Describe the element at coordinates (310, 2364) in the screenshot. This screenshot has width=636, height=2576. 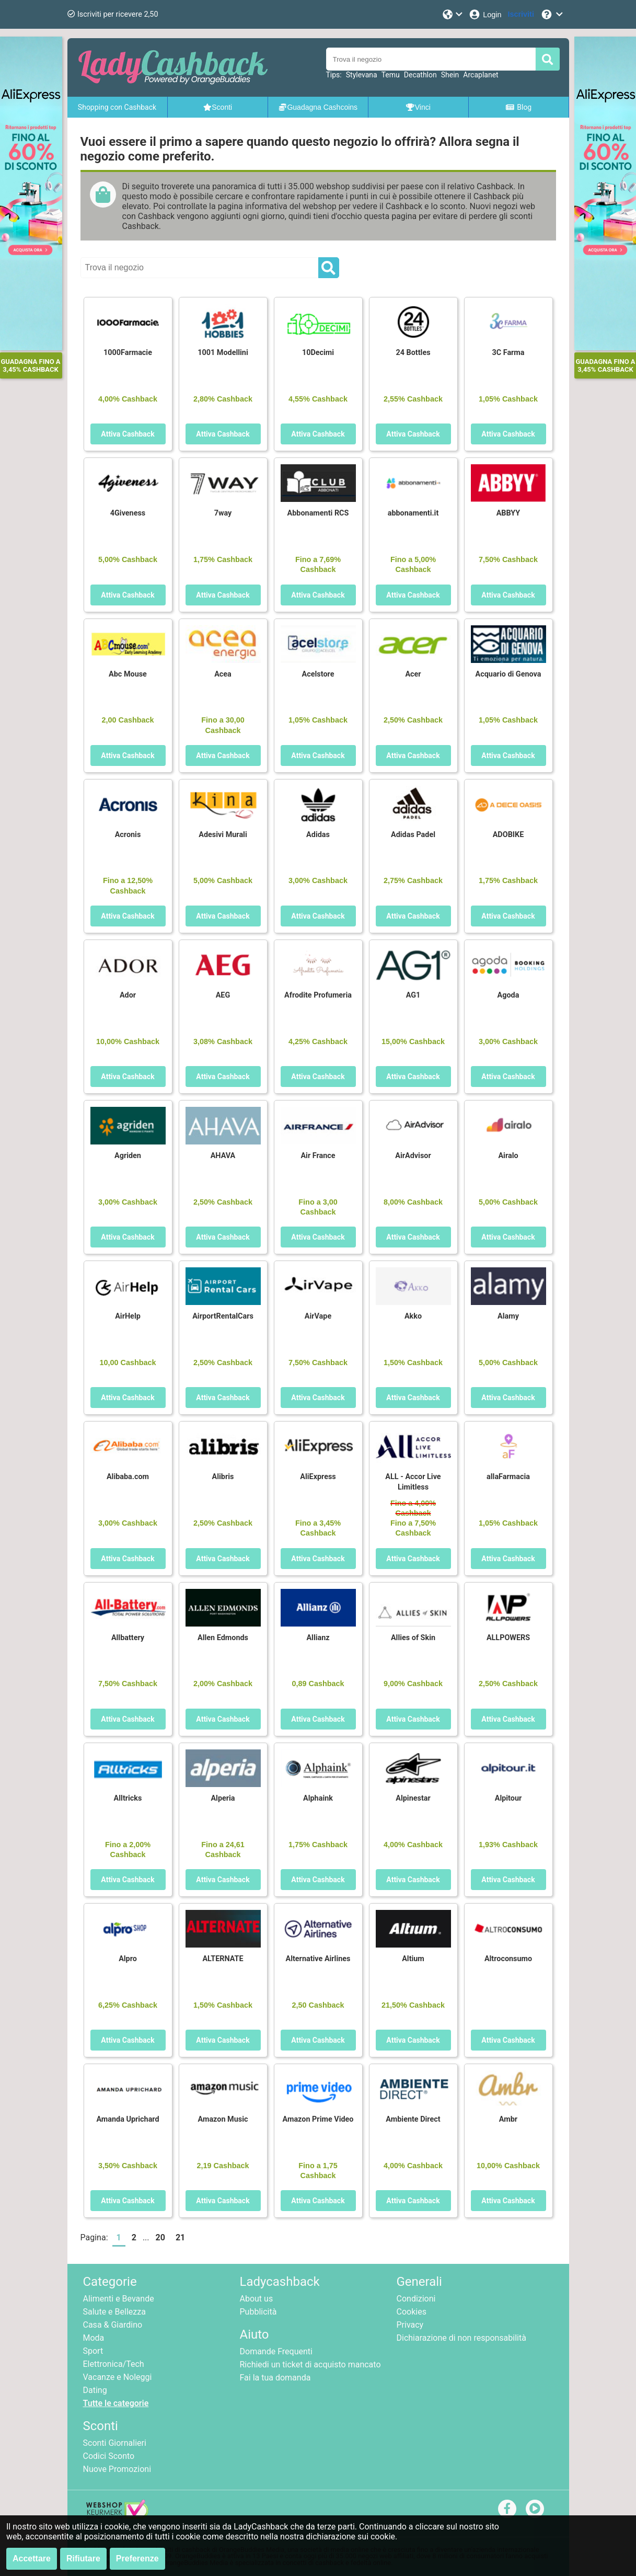
I see `Richiedi un ticket di acquisto mancato` at that location.